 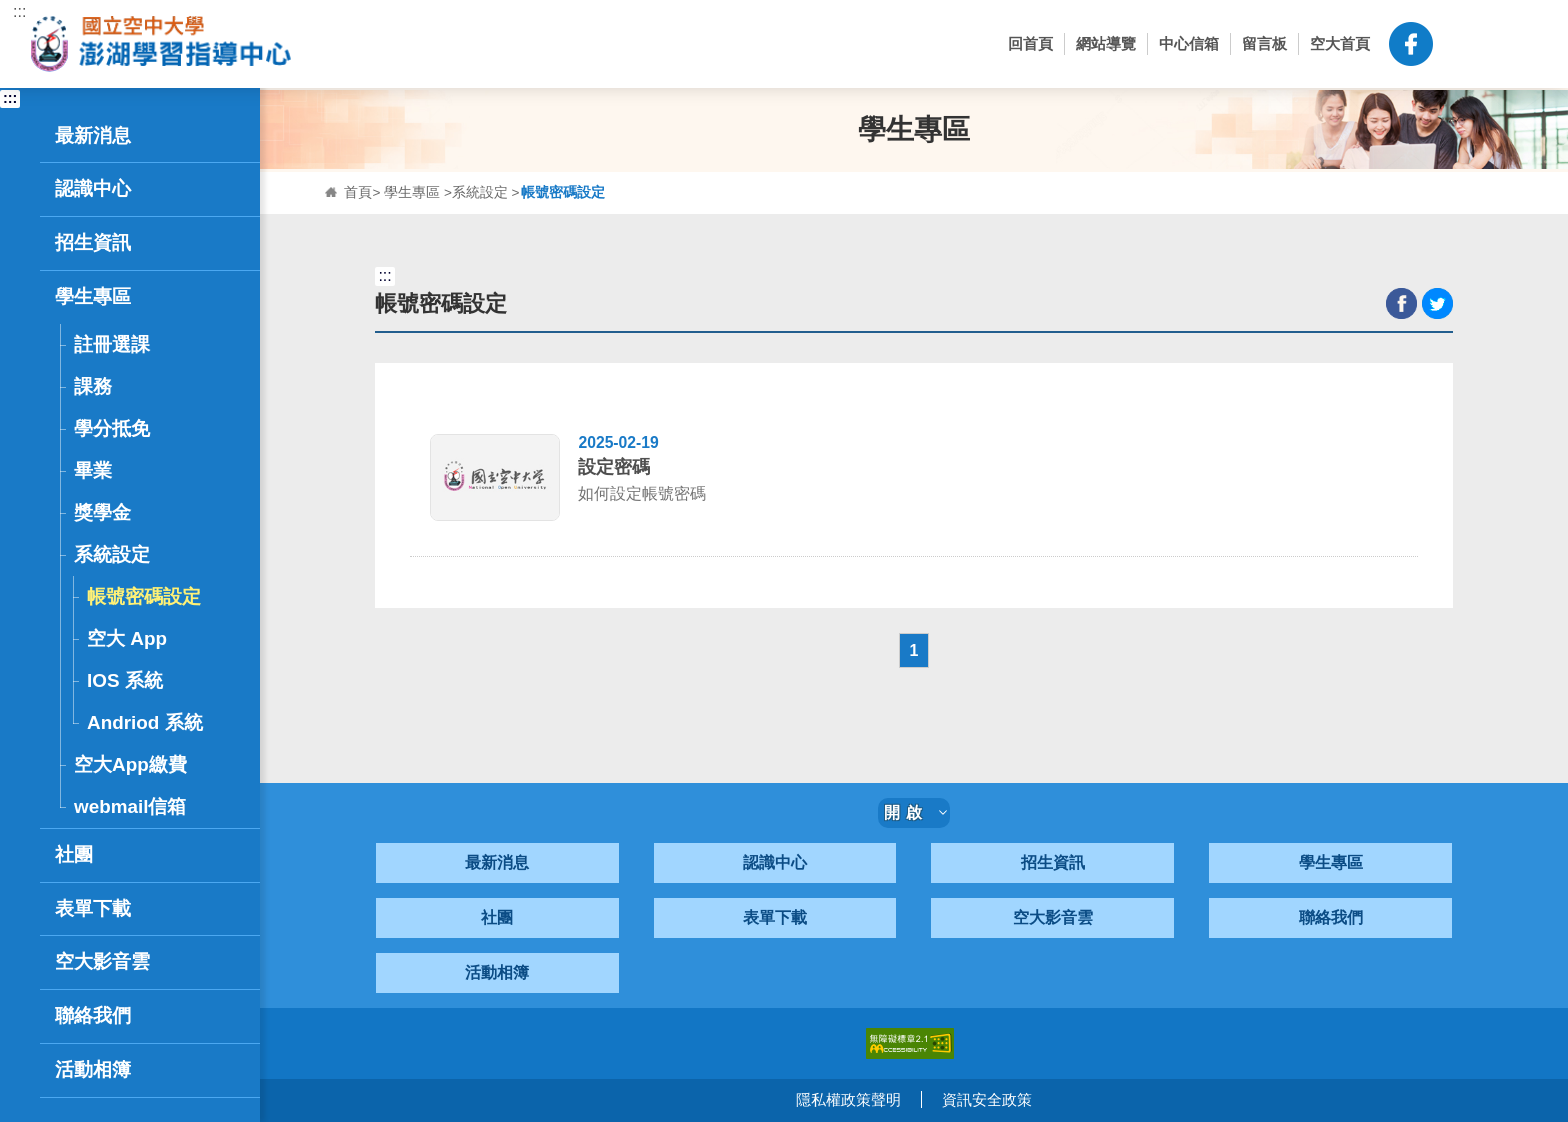 What do you see at coordinates (1264, 43) in the screenshot?
I see `留言板` at bounding box center [1264, 43].